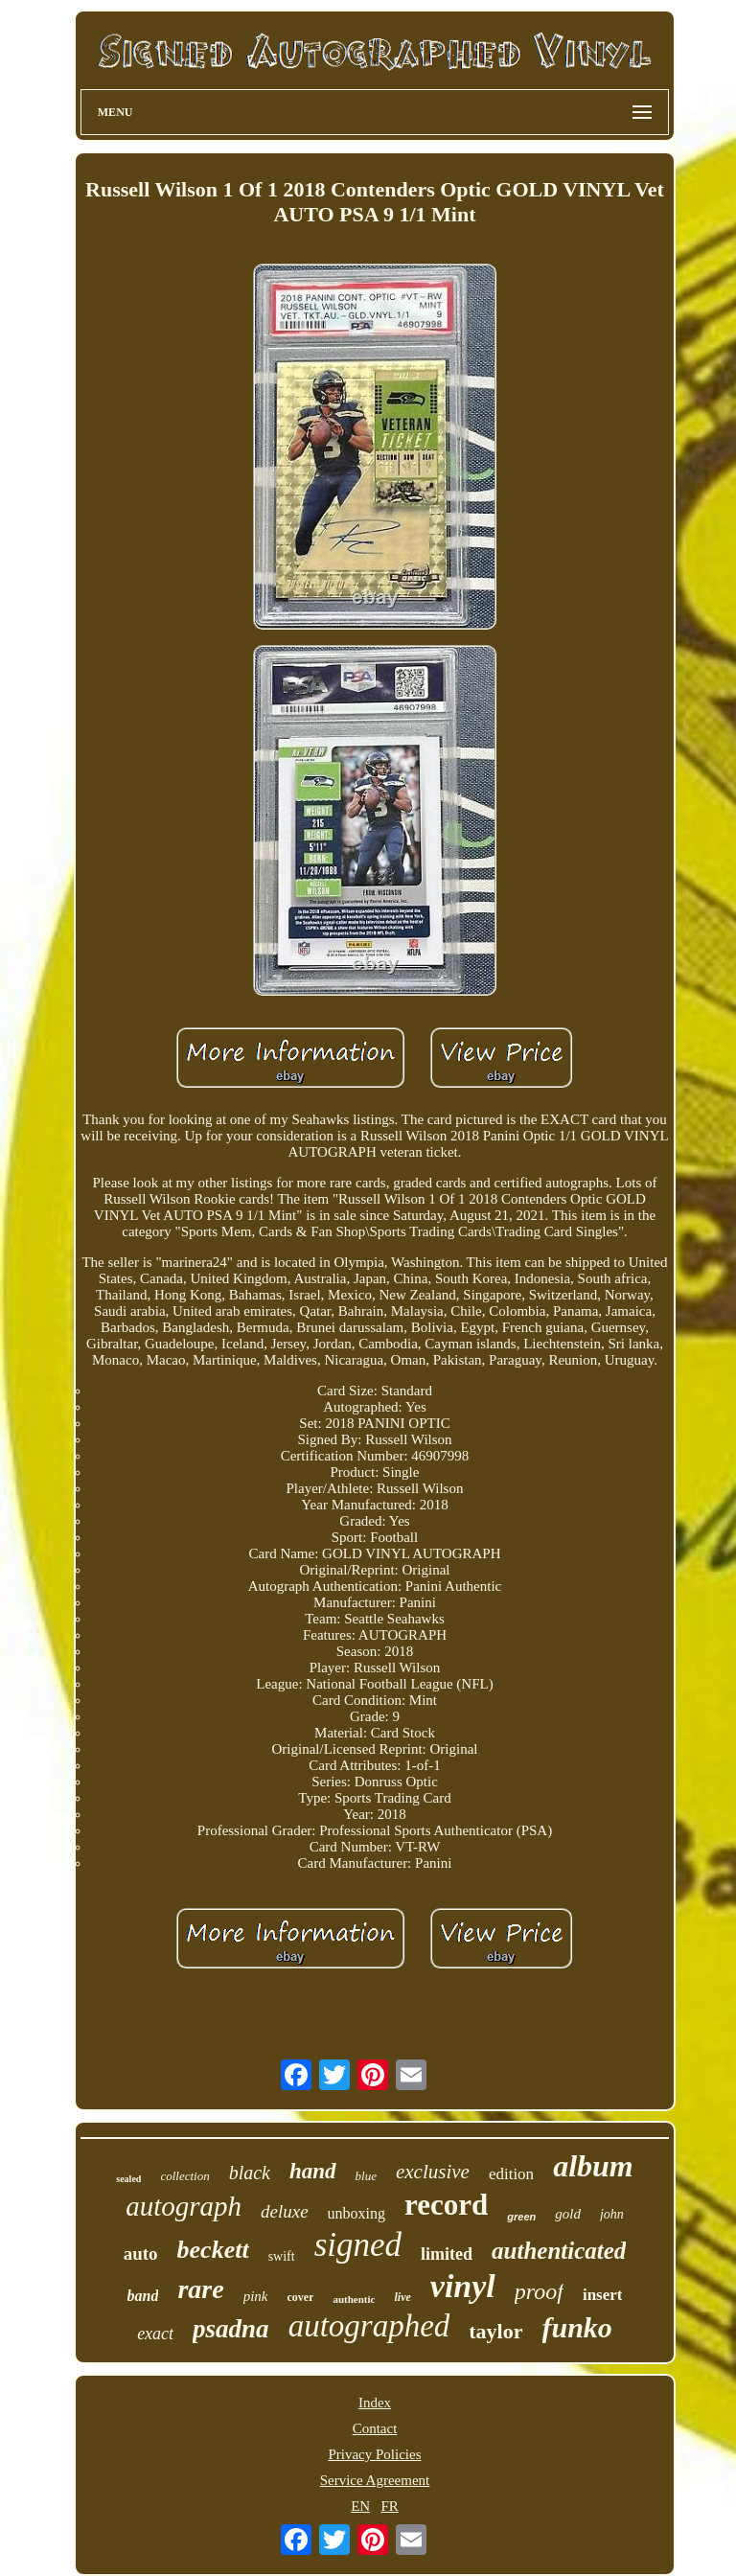  Describe the element at coordinates (366, 2176) in the screenshot. I see `blue` at that location.